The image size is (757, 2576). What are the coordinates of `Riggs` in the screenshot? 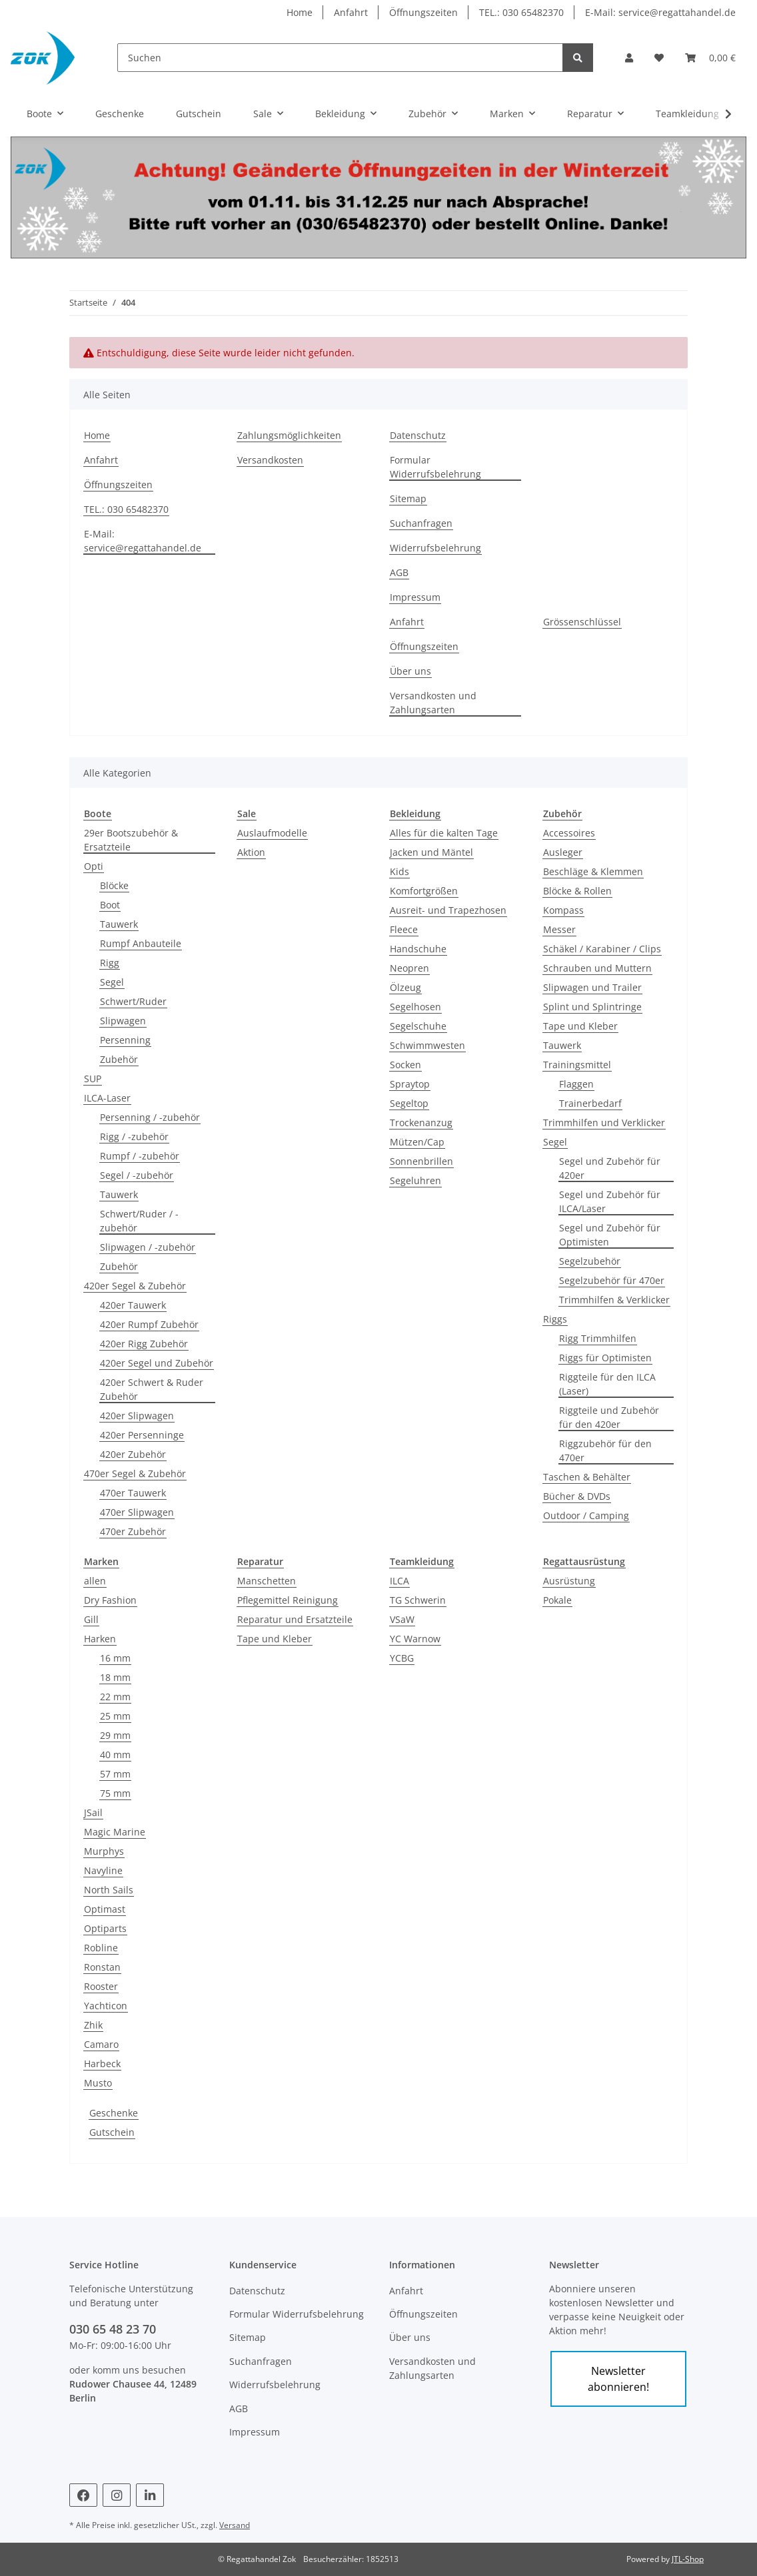 It's located at (555, 1319).